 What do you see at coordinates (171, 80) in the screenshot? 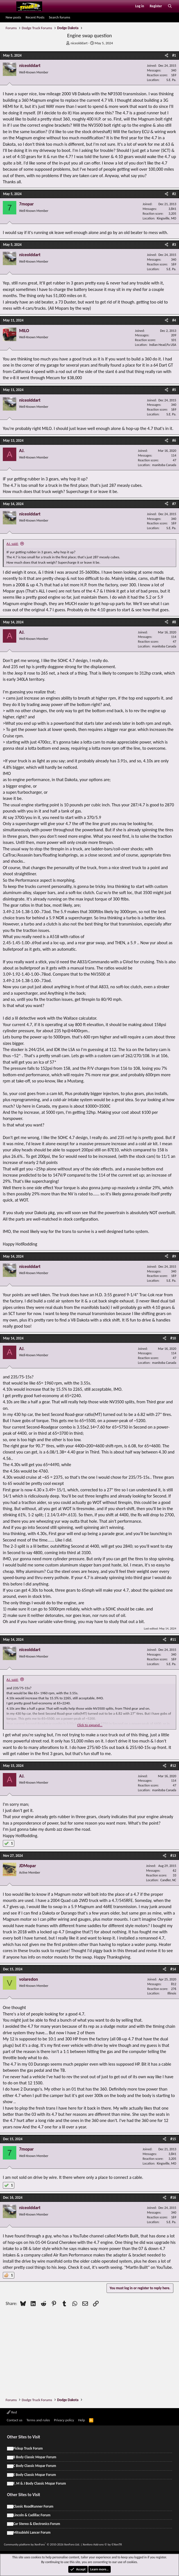
I see `S.E. Pa.` at bounding box center [171, 80].